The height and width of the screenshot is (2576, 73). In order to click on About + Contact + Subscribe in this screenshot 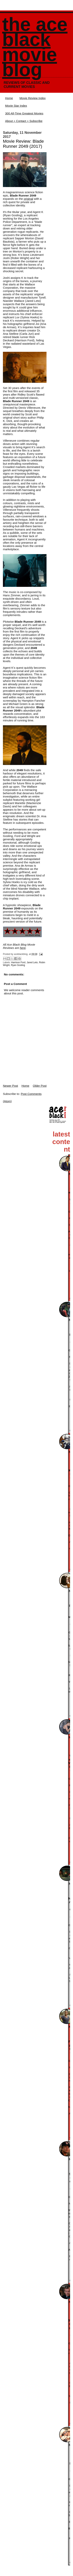, I will do `click(23, 121)`.